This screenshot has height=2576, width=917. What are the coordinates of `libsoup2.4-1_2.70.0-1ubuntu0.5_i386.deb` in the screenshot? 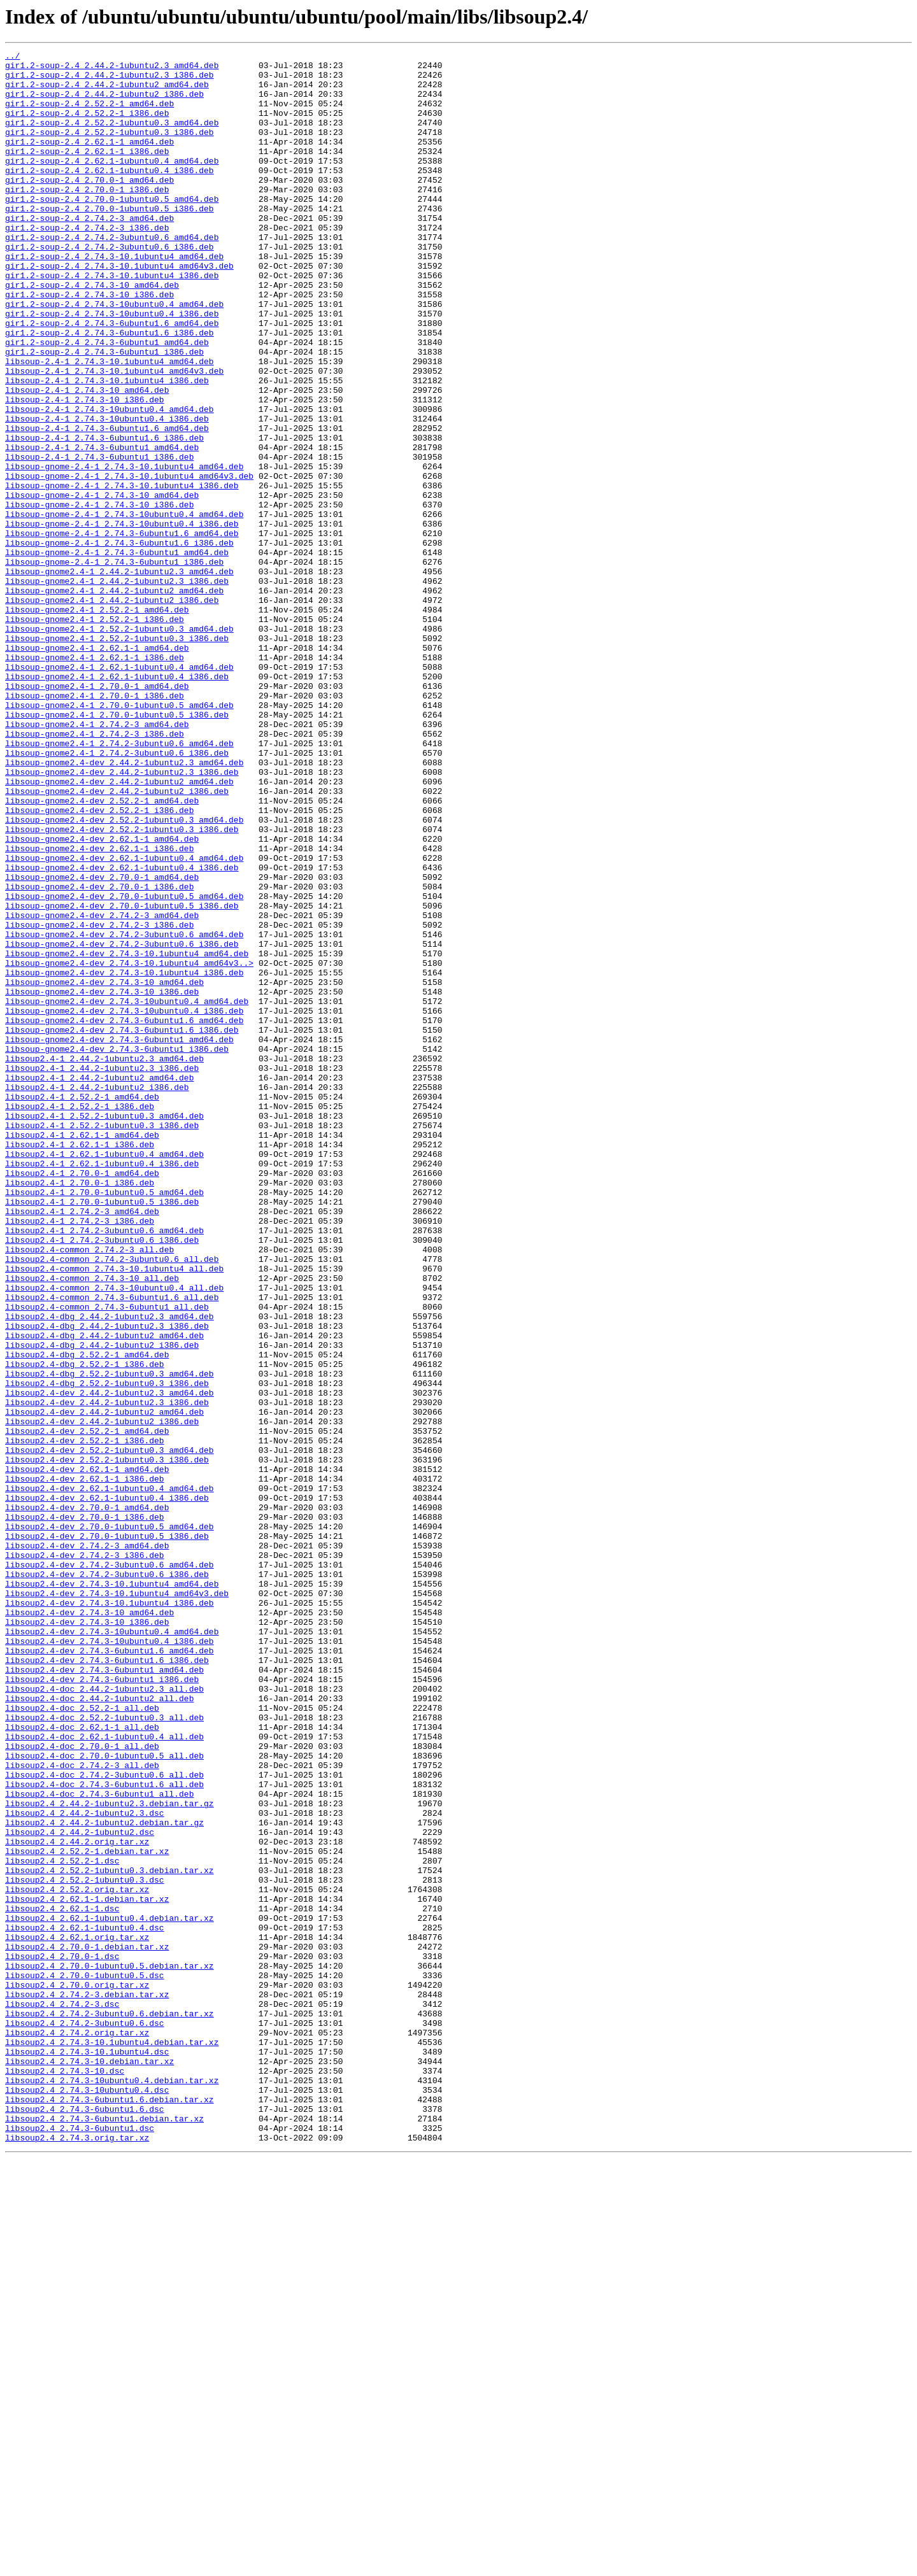 It's located at (102, 1432).